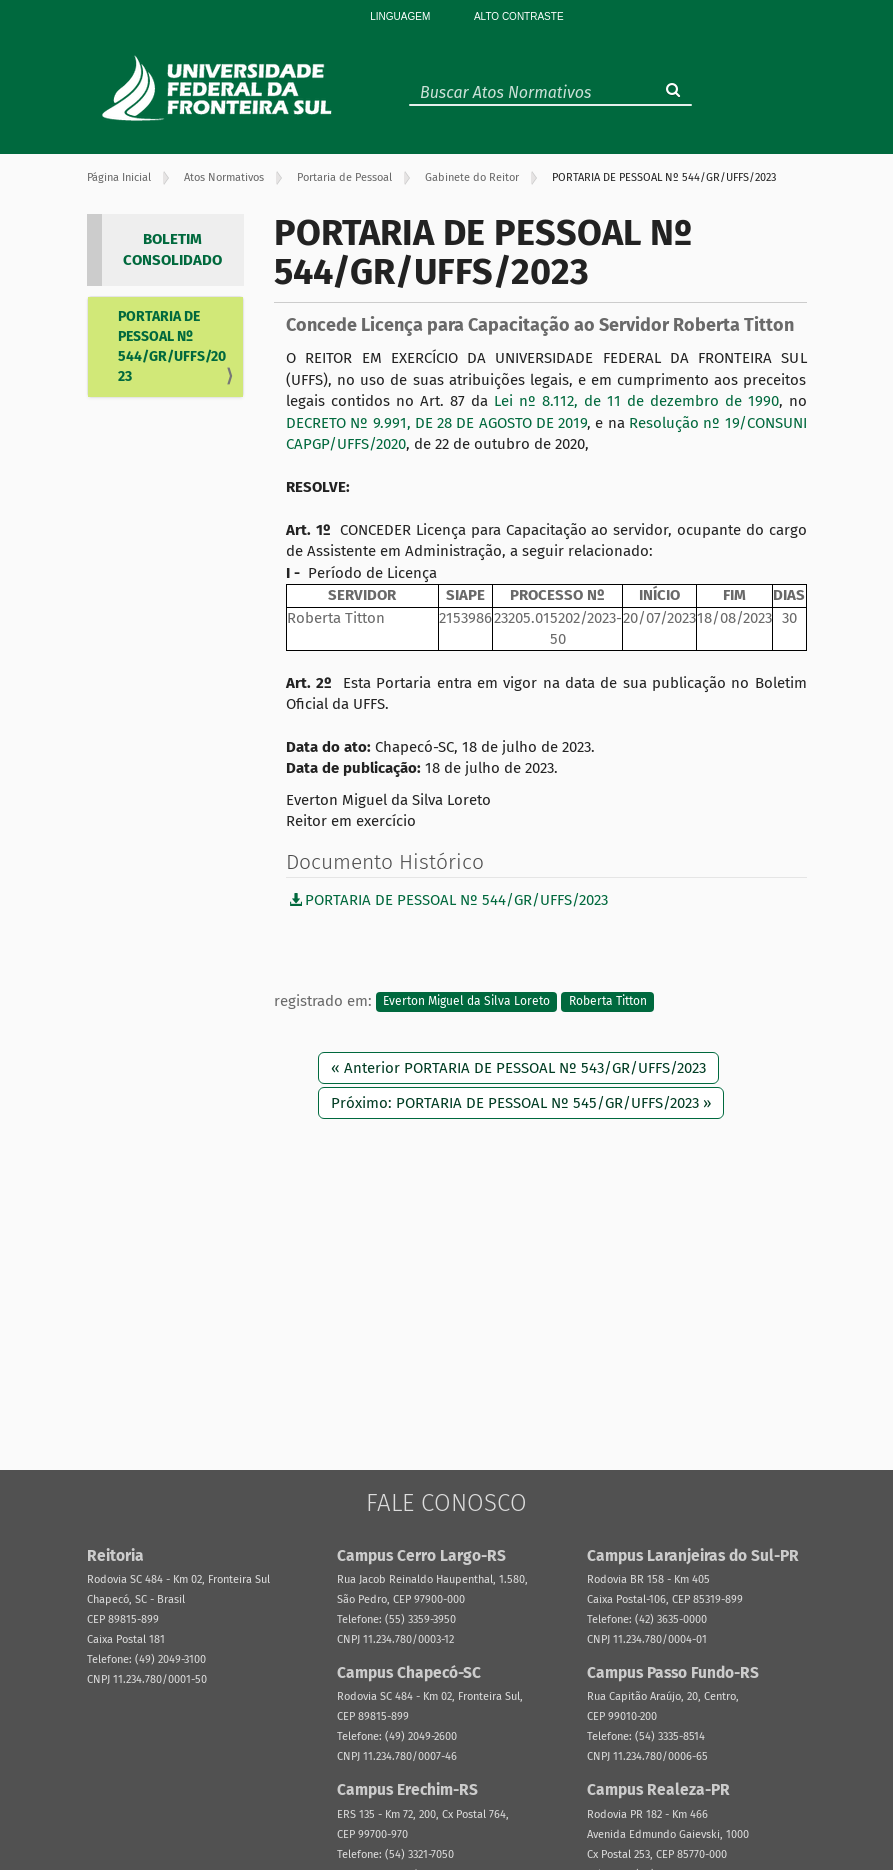 This screenshot has width=893, height=1870. I want to click on Everton Miguel da Silva Loreto, so click(466, 1002).